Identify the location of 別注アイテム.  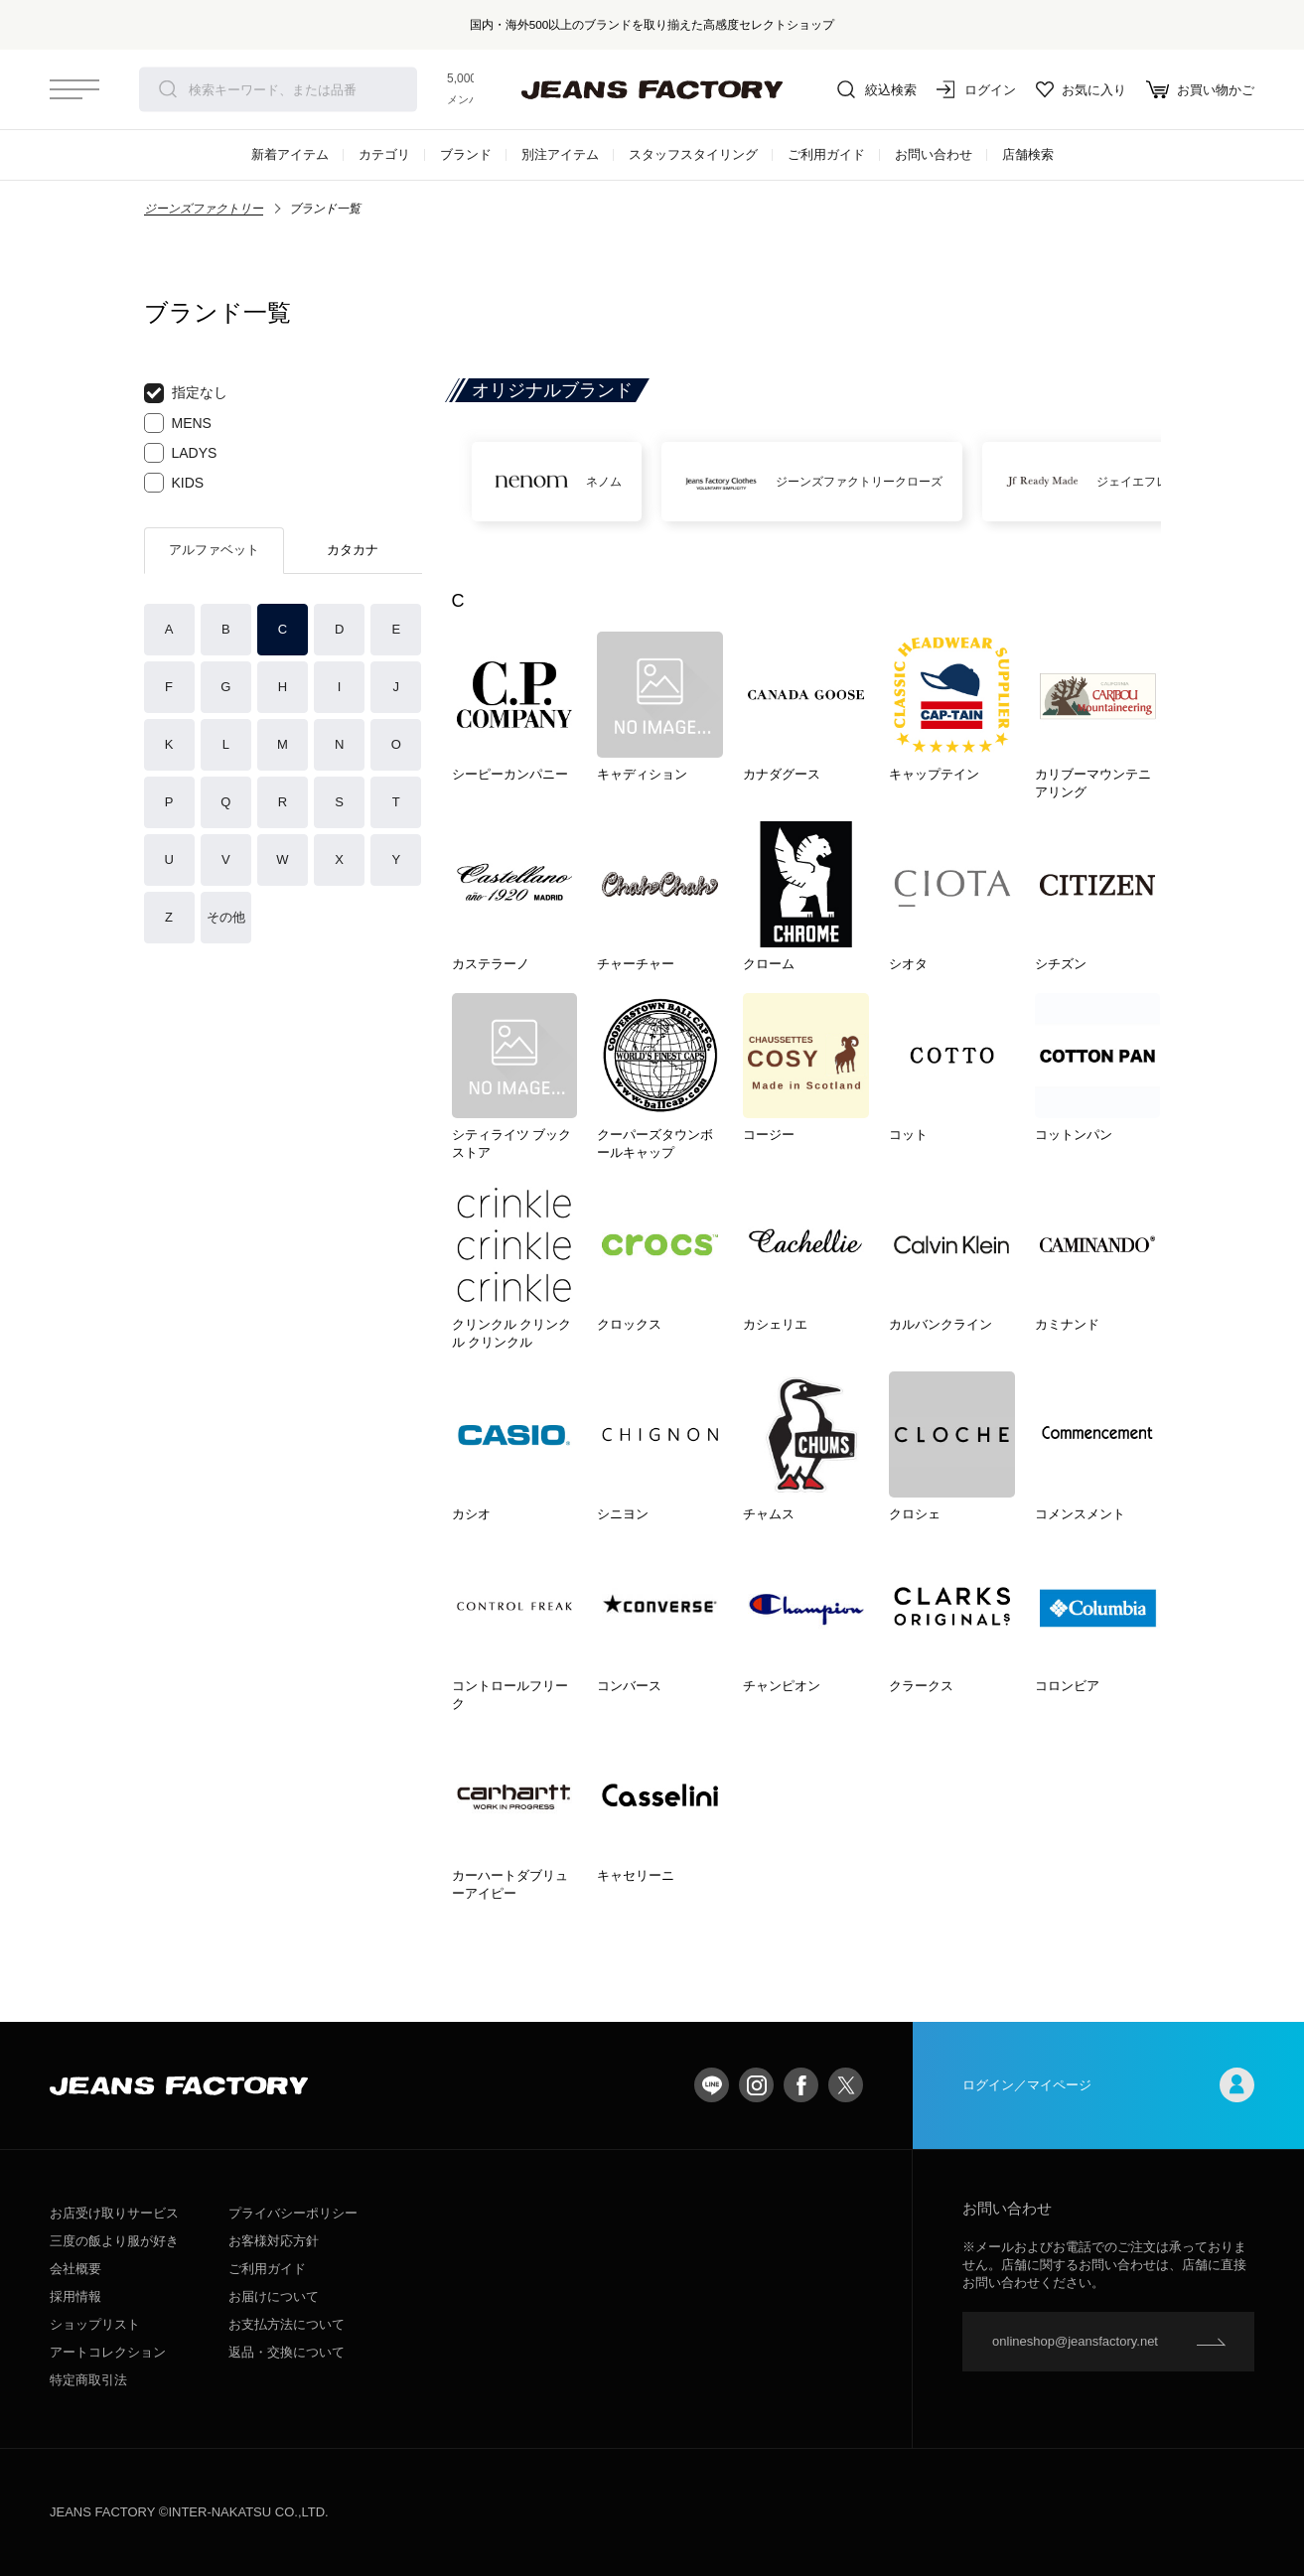
(560, 154).